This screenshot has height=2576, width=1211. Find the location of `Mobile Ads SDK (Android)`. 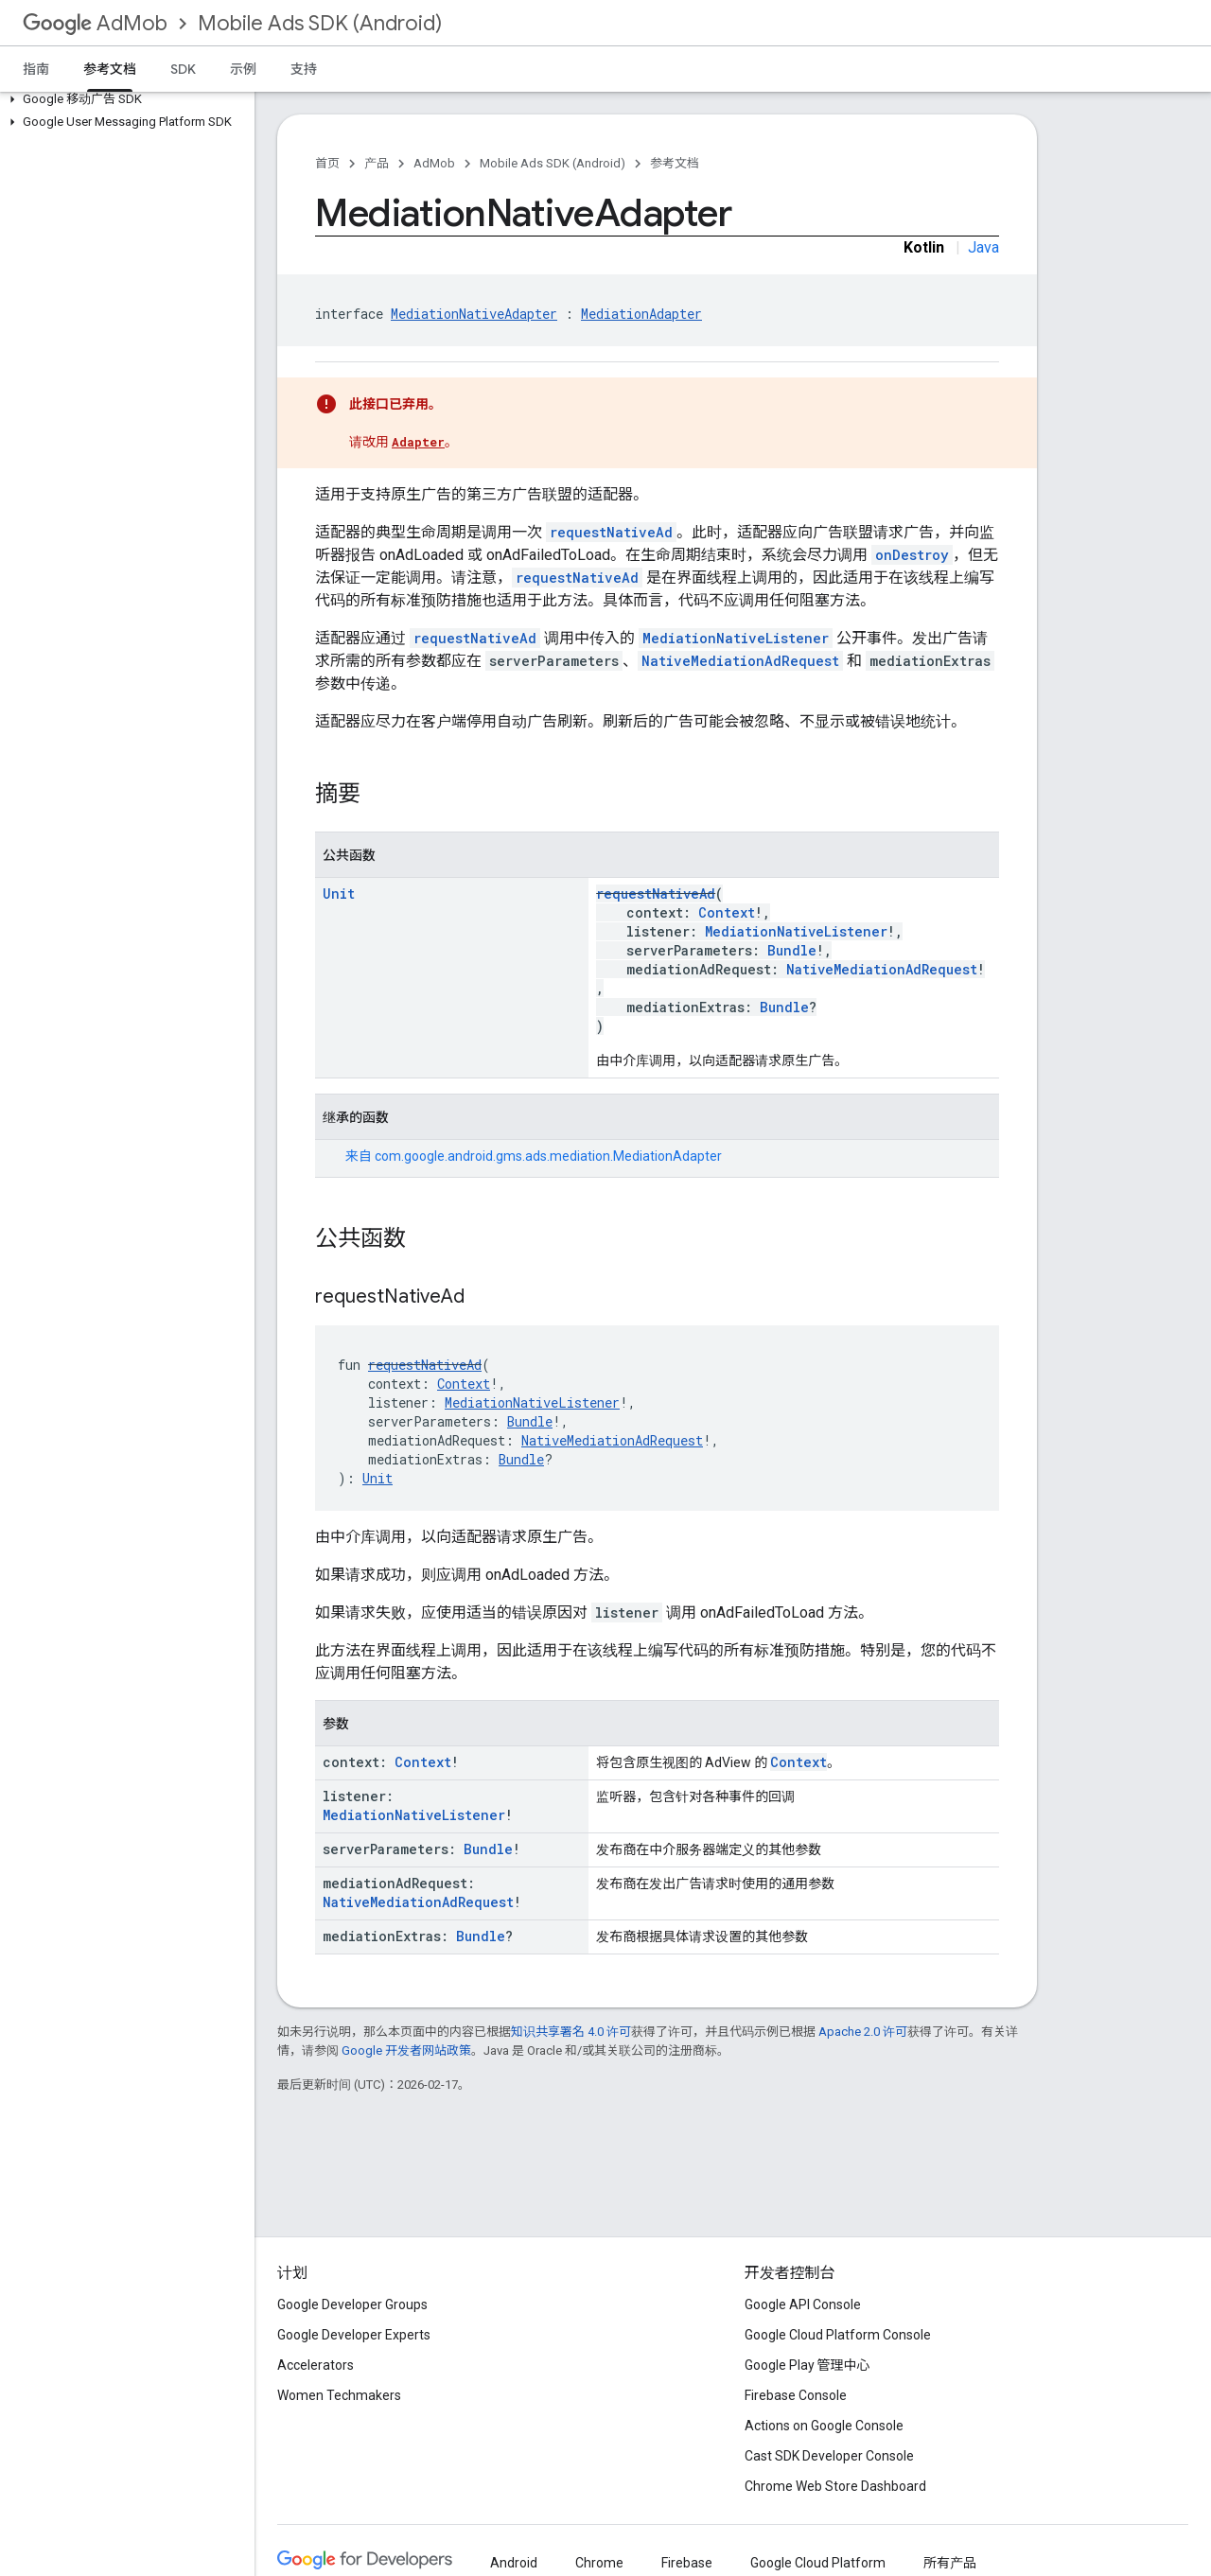

Mobile Ads SDK (Android) is located at coordinates (320, 23).